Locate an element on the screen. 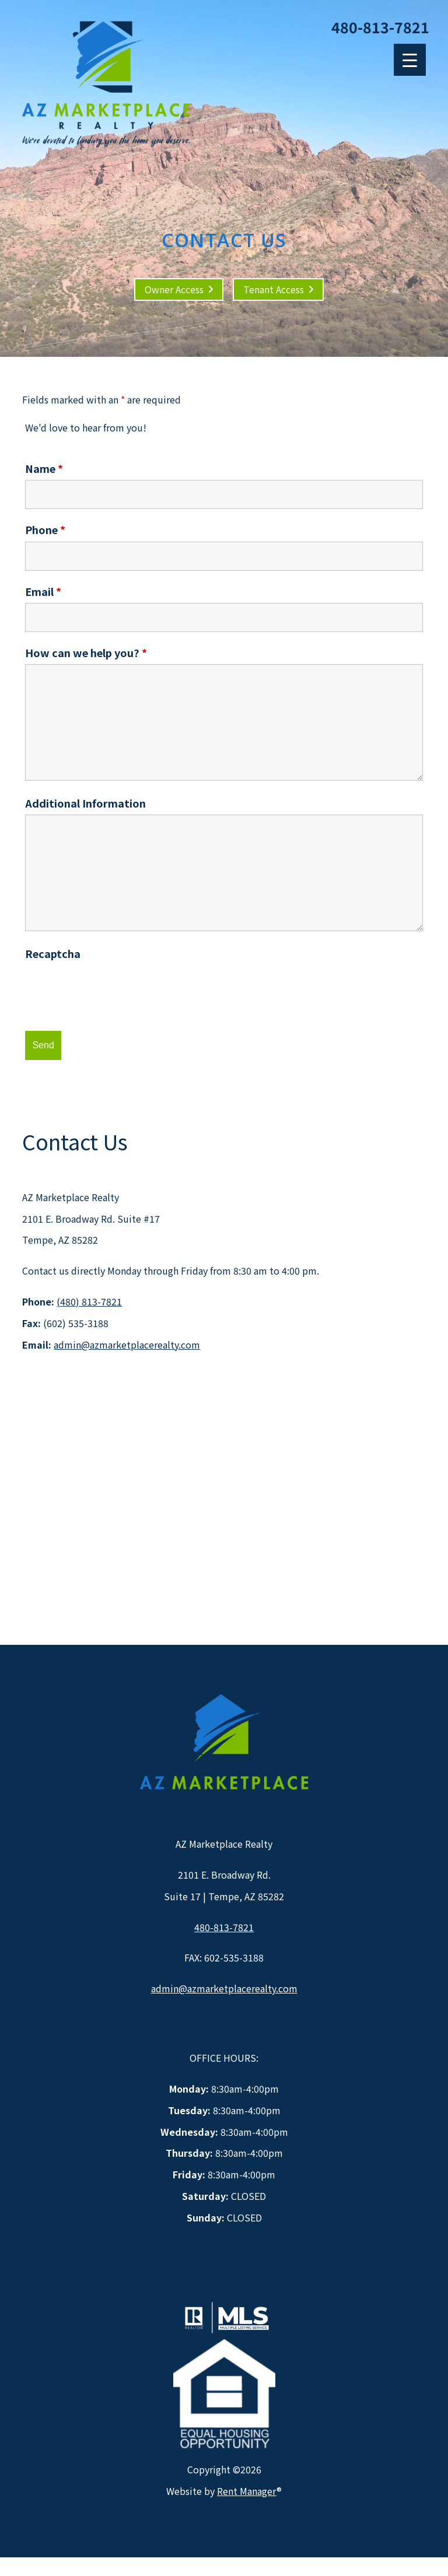  admin@azmarketplacerealty.com is located at coordinates (127, 1345).